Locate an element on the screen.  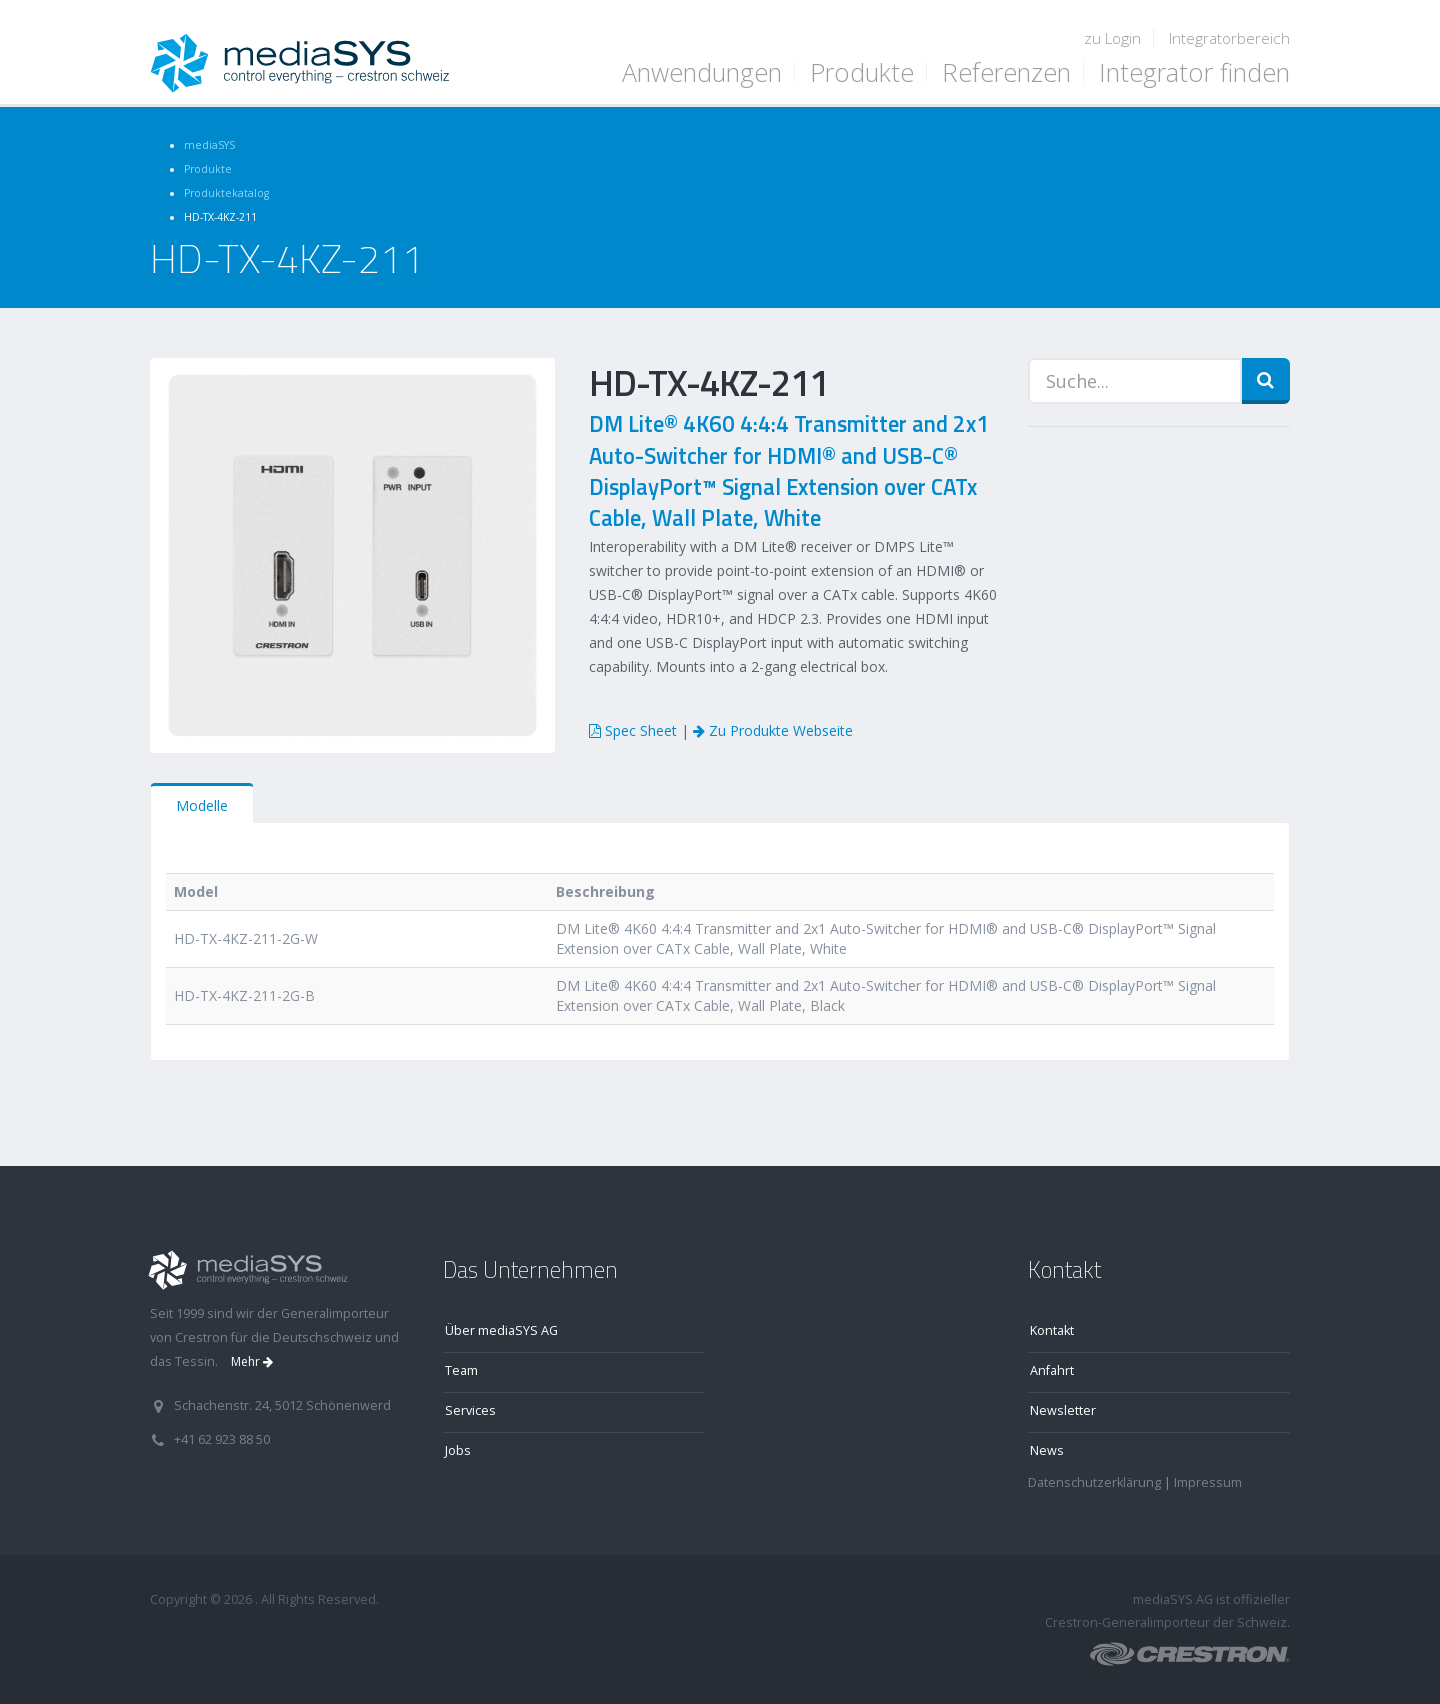
Anfahrt is located at coordinates (1052, 1370).